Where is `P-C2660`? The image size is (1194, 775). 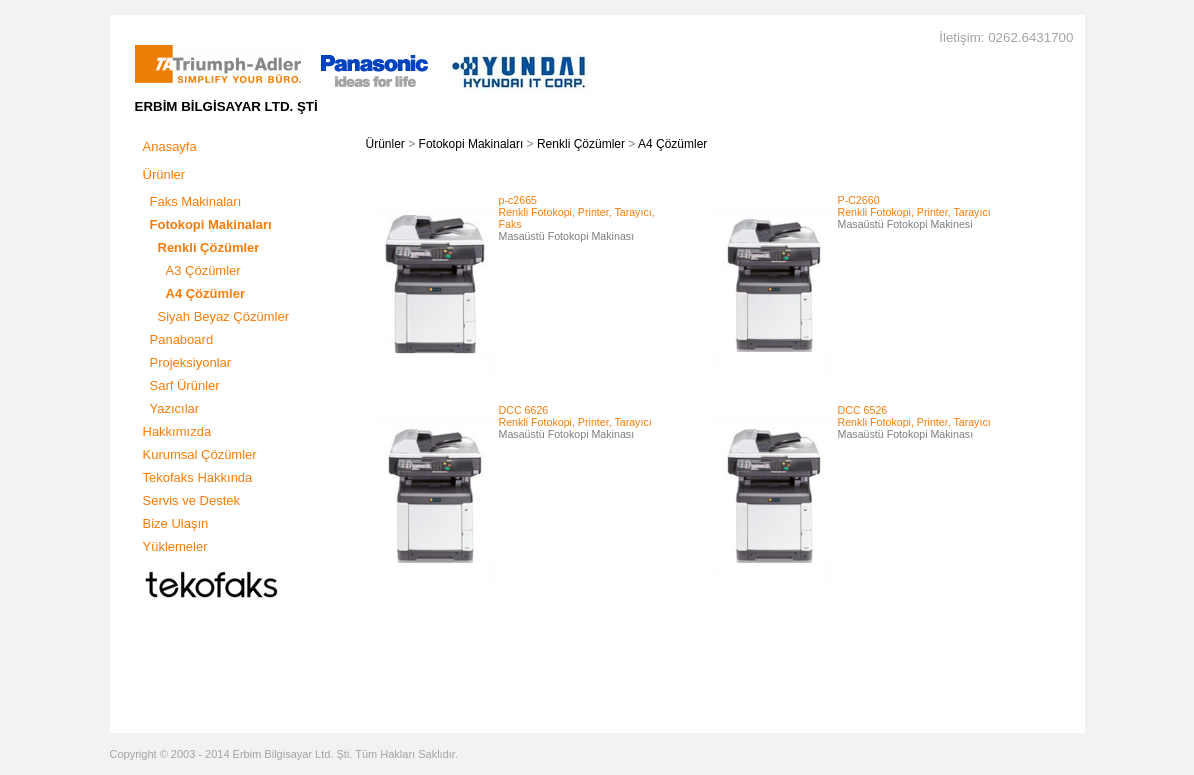 P-C2660 is located at coordinates (859, 200).